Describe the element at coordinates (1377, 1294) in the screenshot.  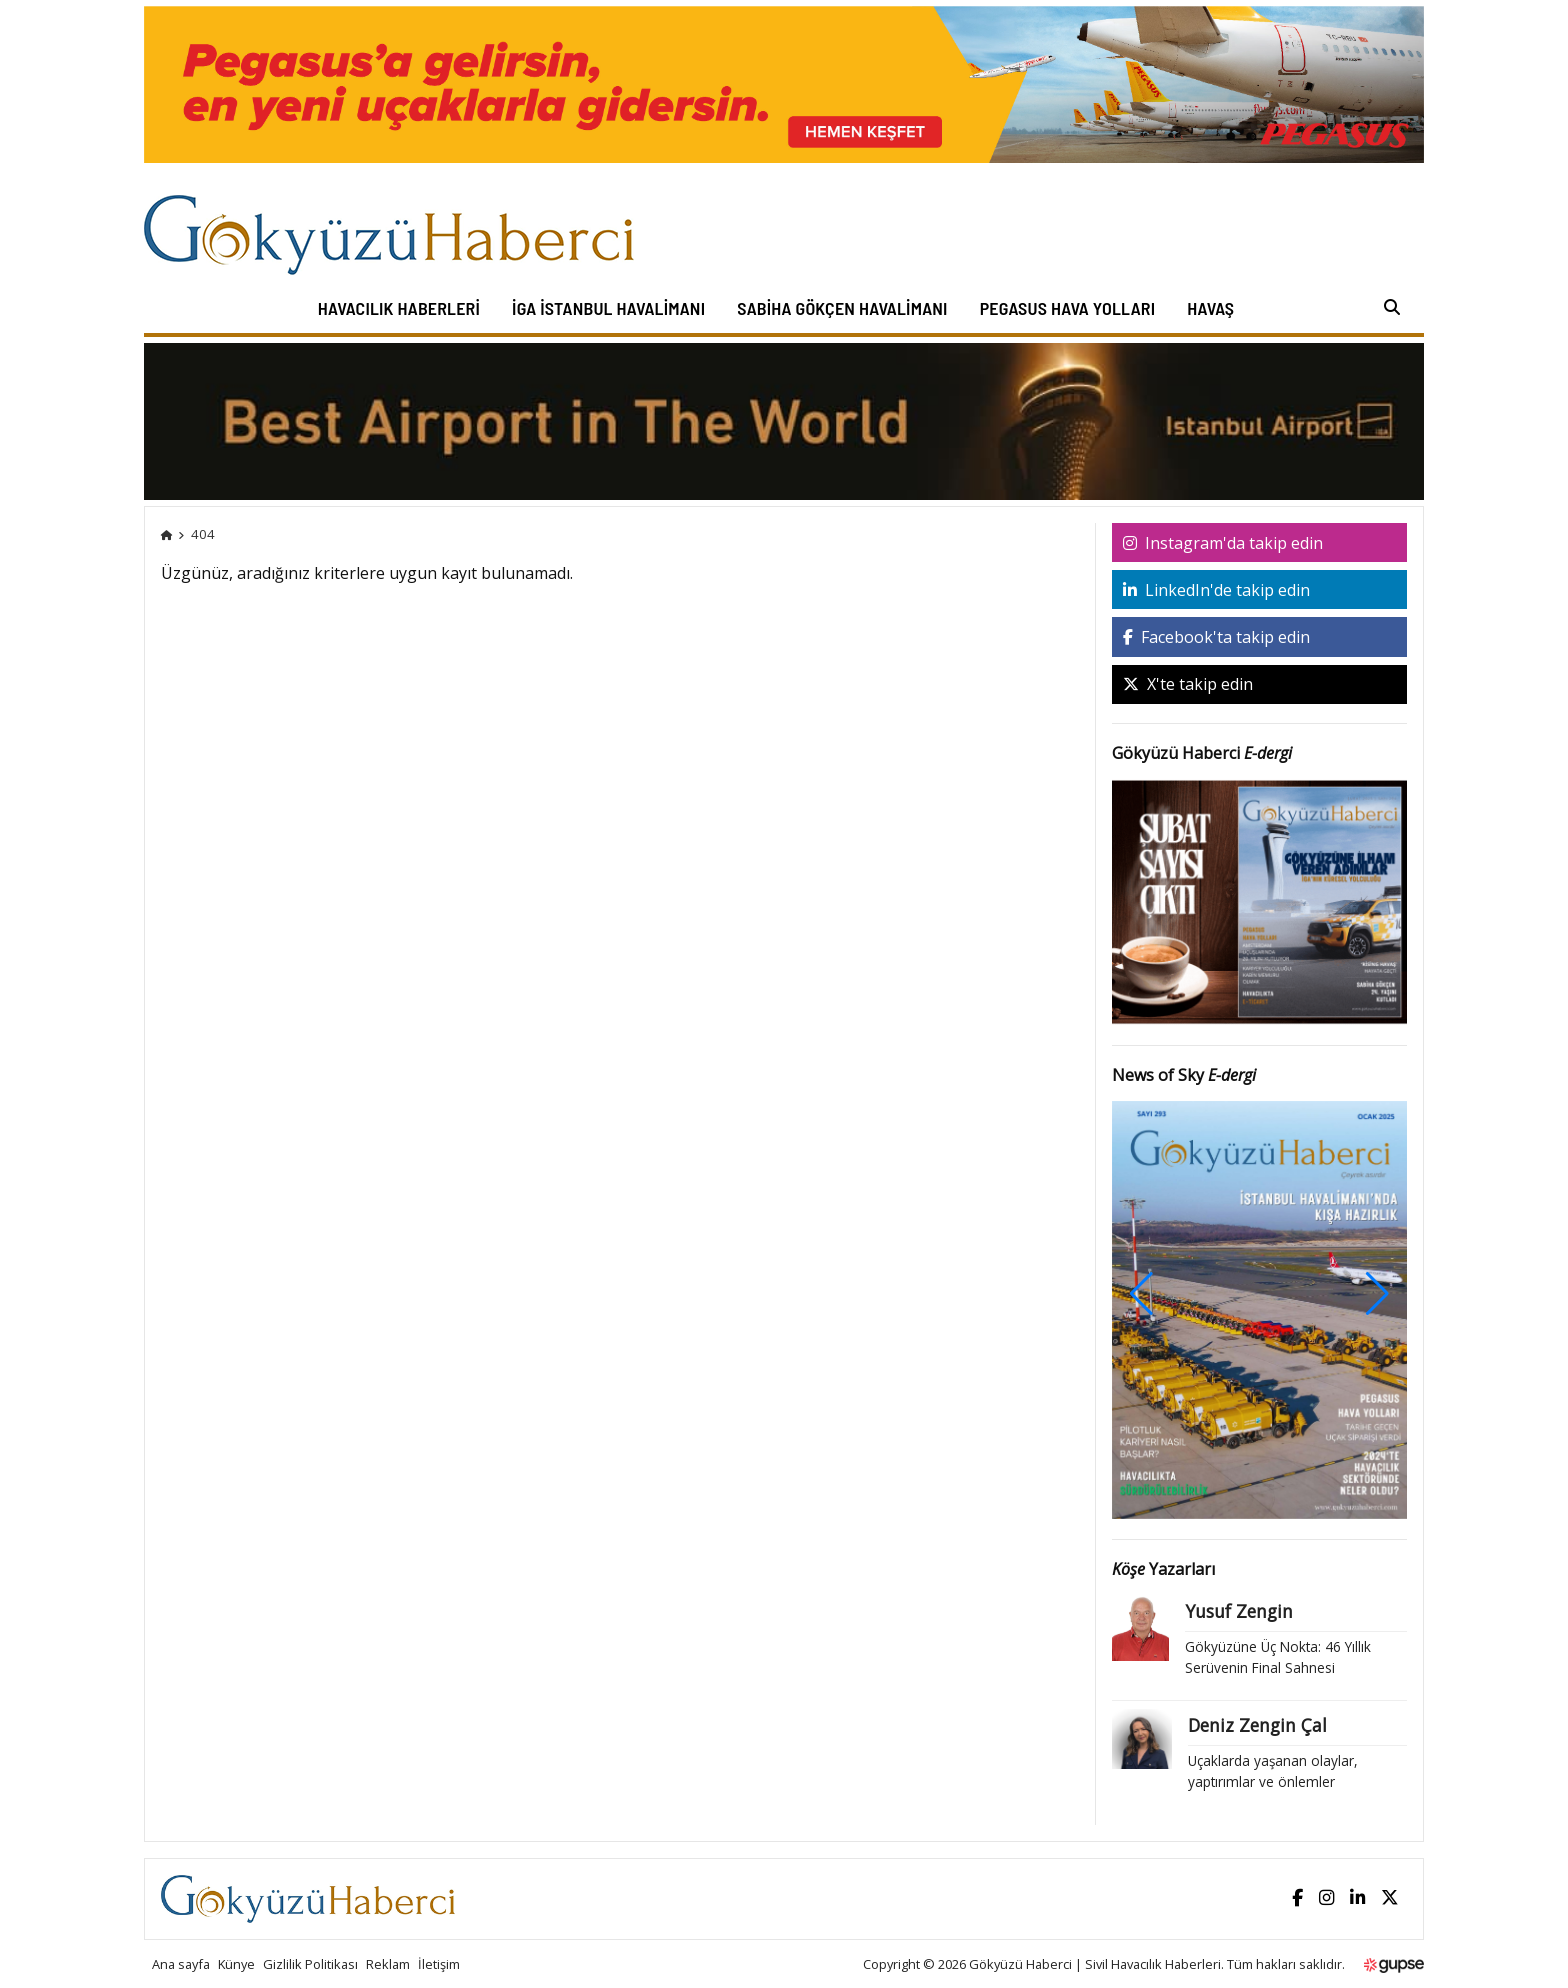
I see `[button]` at that location.